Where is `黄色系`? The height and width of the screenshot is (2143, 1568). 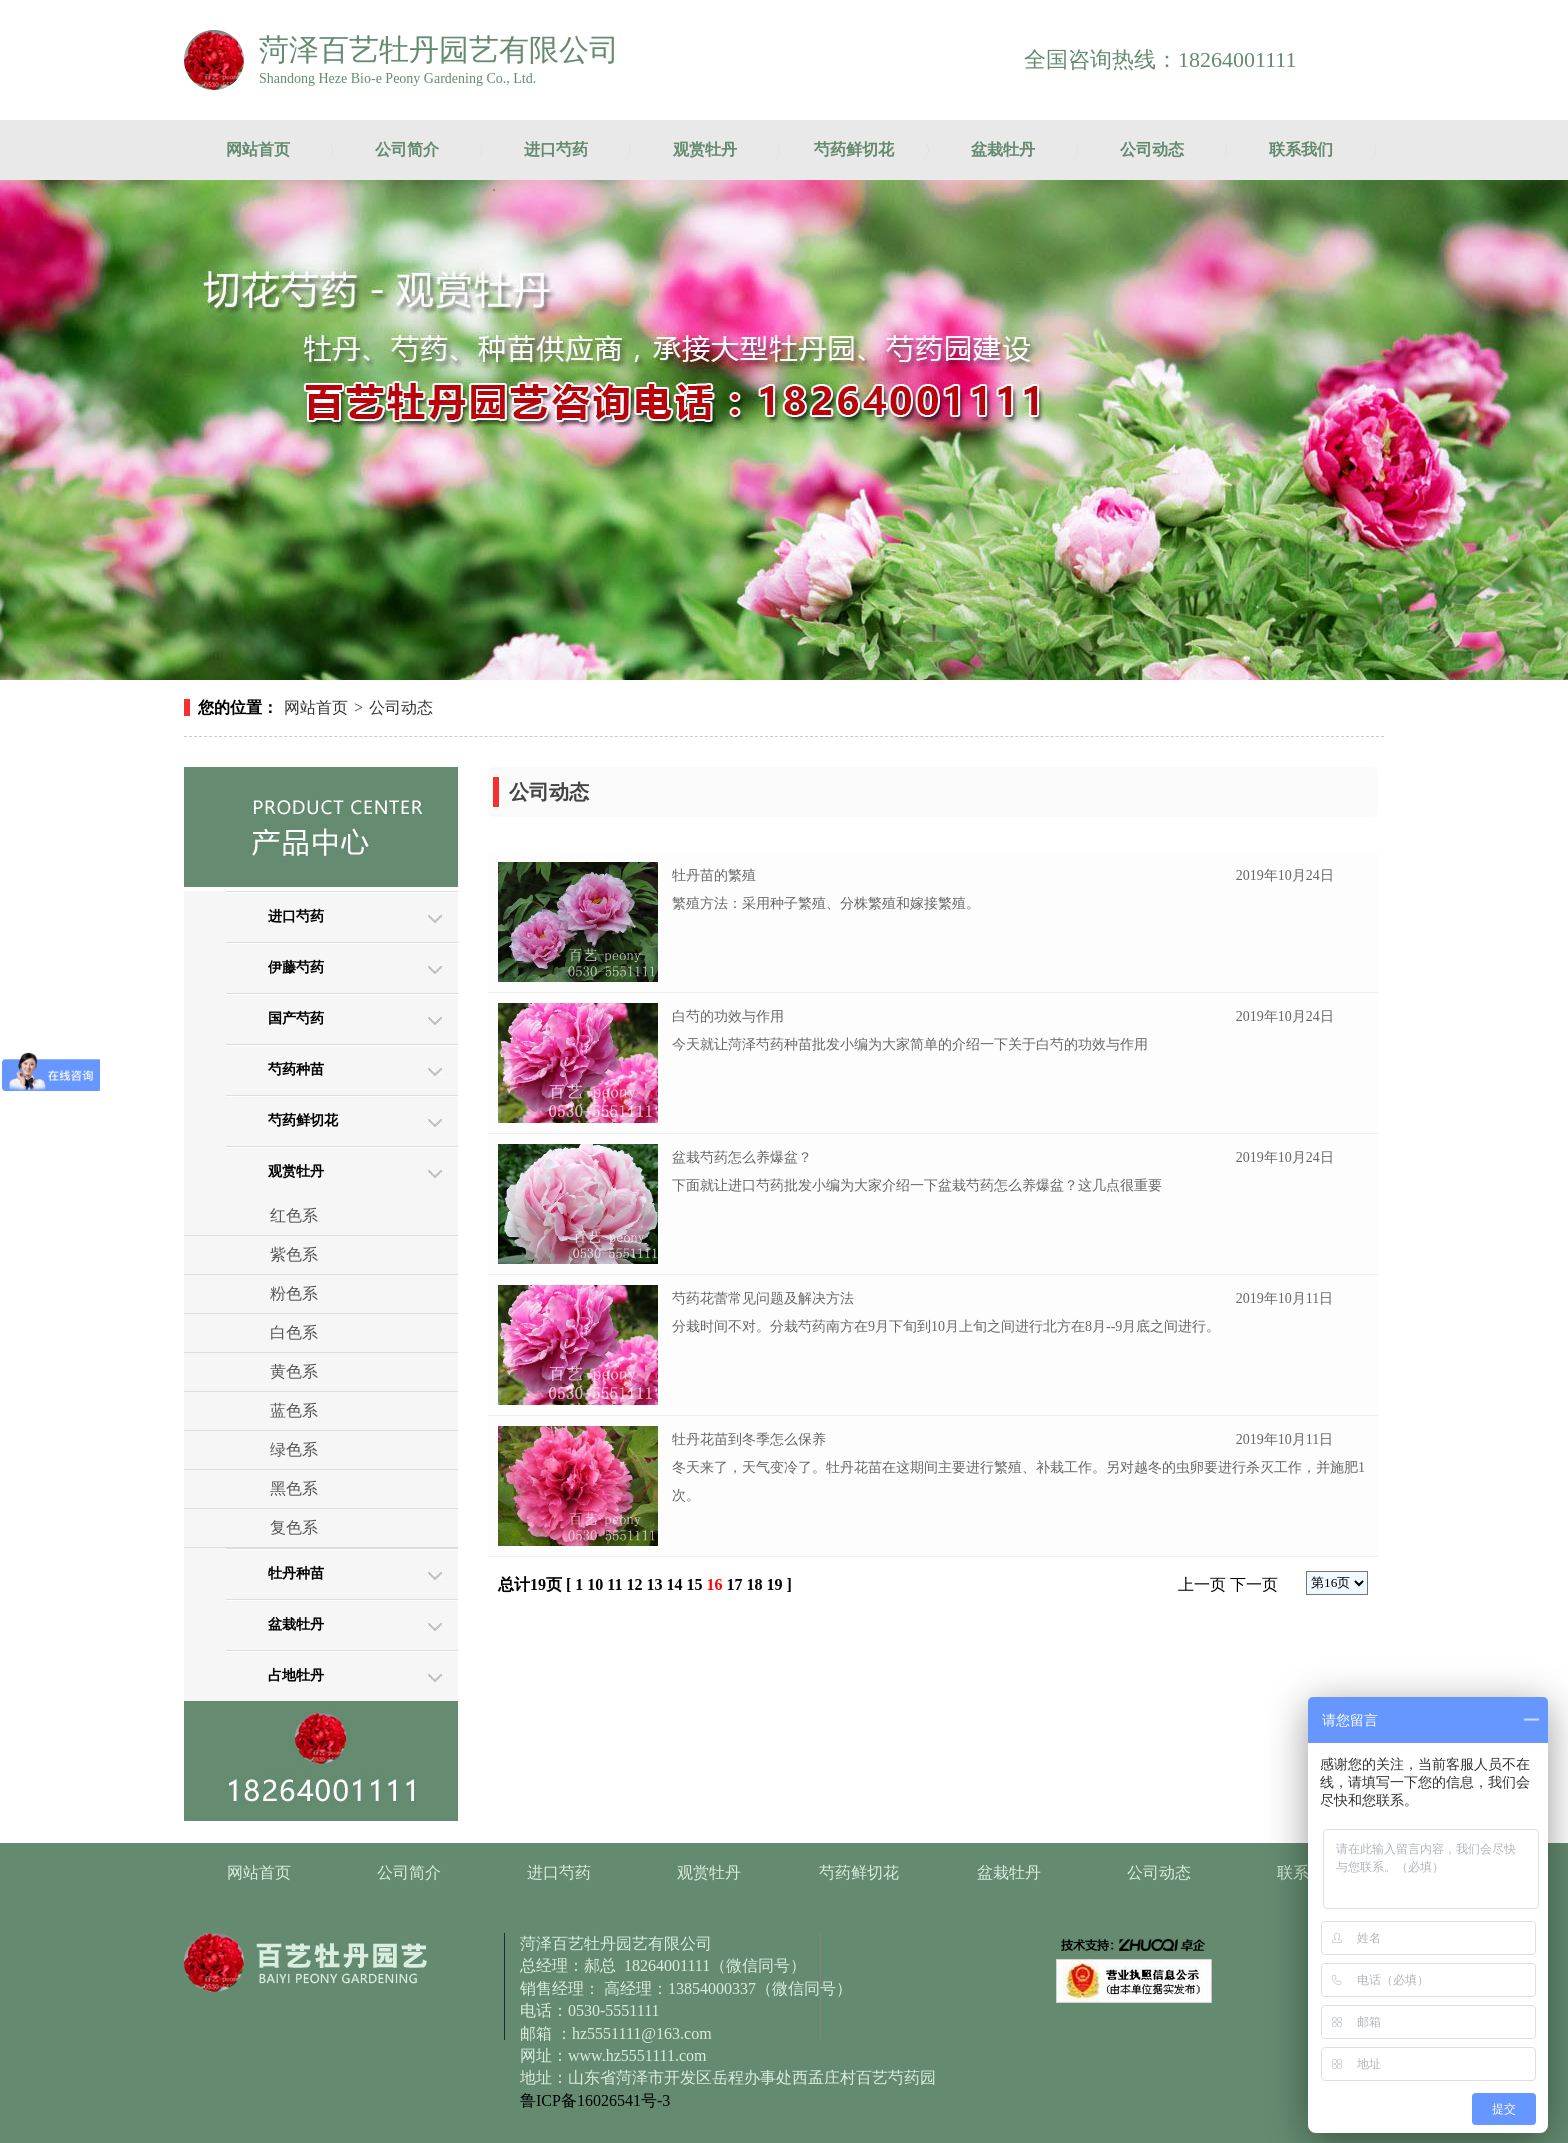 黄色系 is located at coordinates (294, 1371).